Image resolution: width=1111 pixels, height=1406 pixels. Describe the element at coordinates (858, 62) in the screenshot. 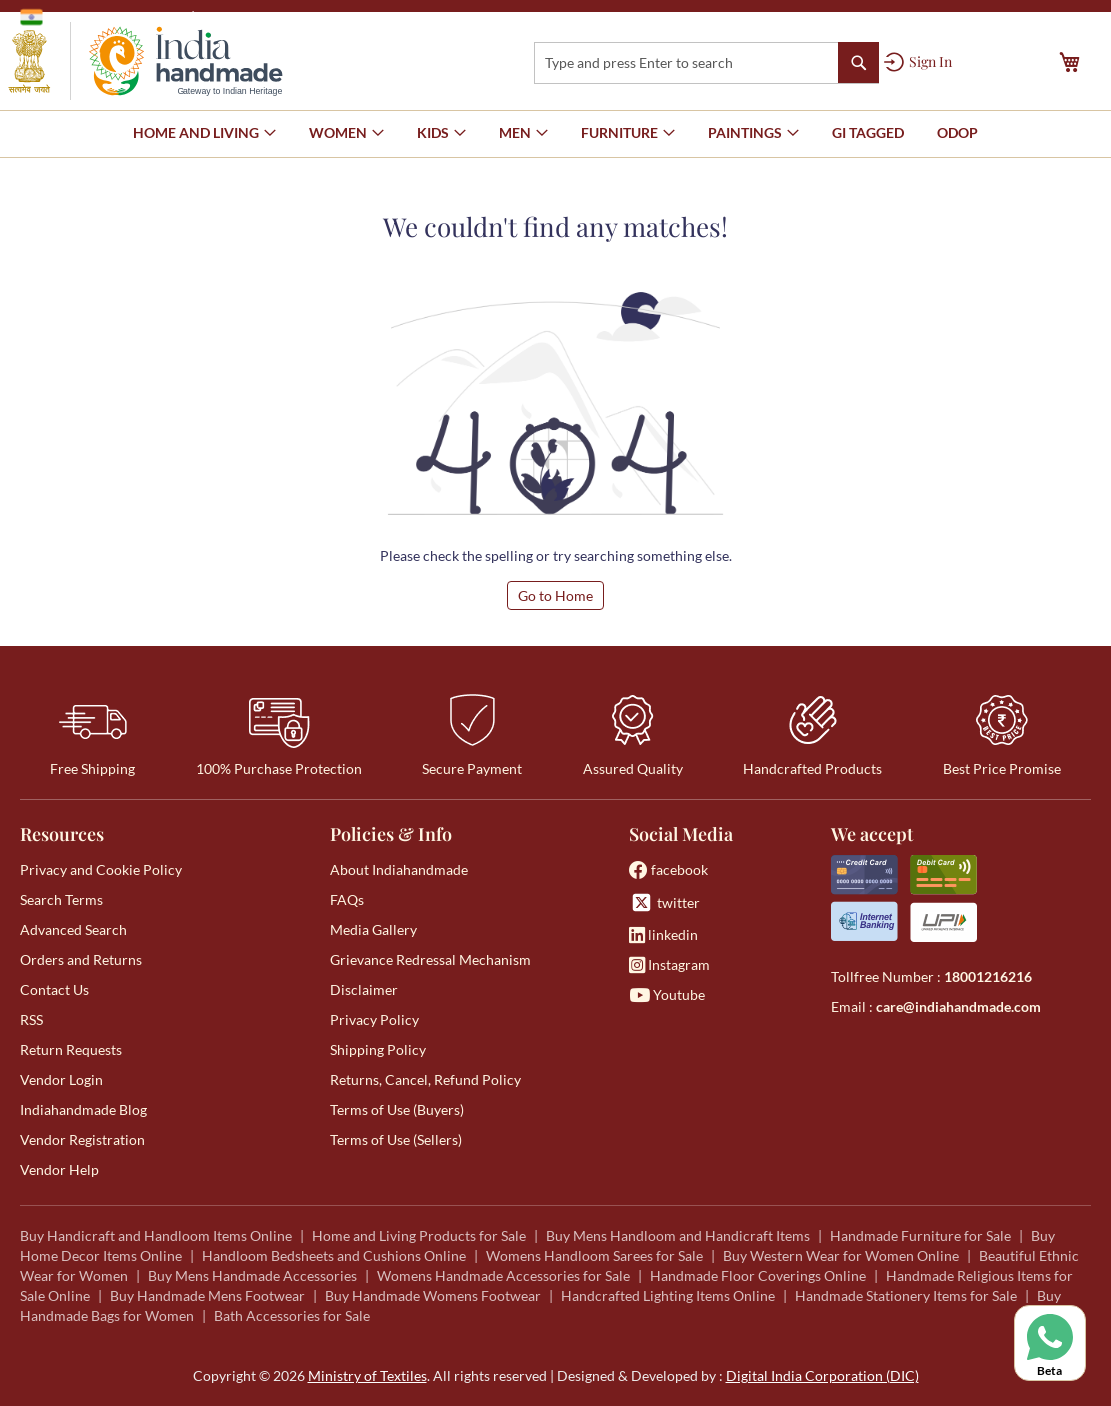

I see `[Search]` at that location.